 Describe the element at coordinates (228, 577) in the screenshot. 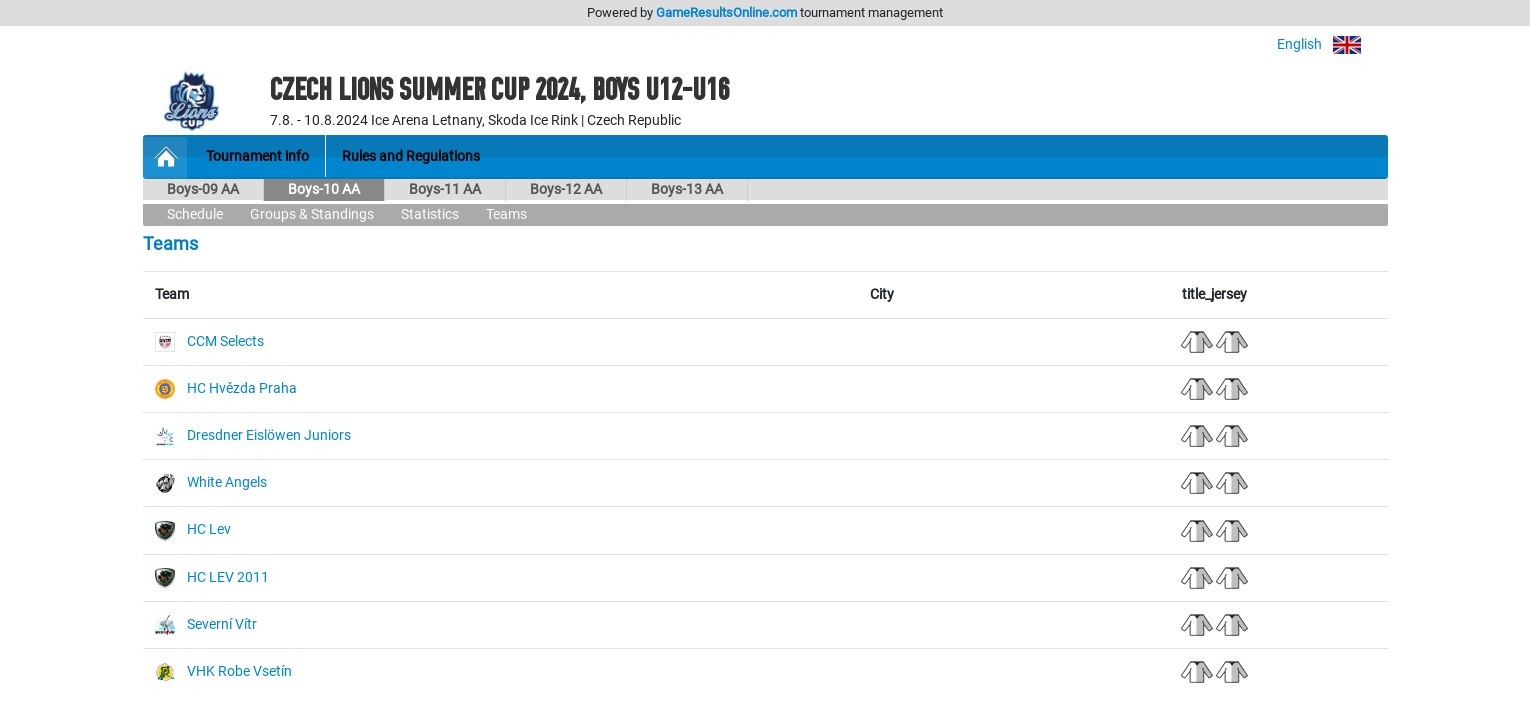

I see `HC LEV 2011` at that location.